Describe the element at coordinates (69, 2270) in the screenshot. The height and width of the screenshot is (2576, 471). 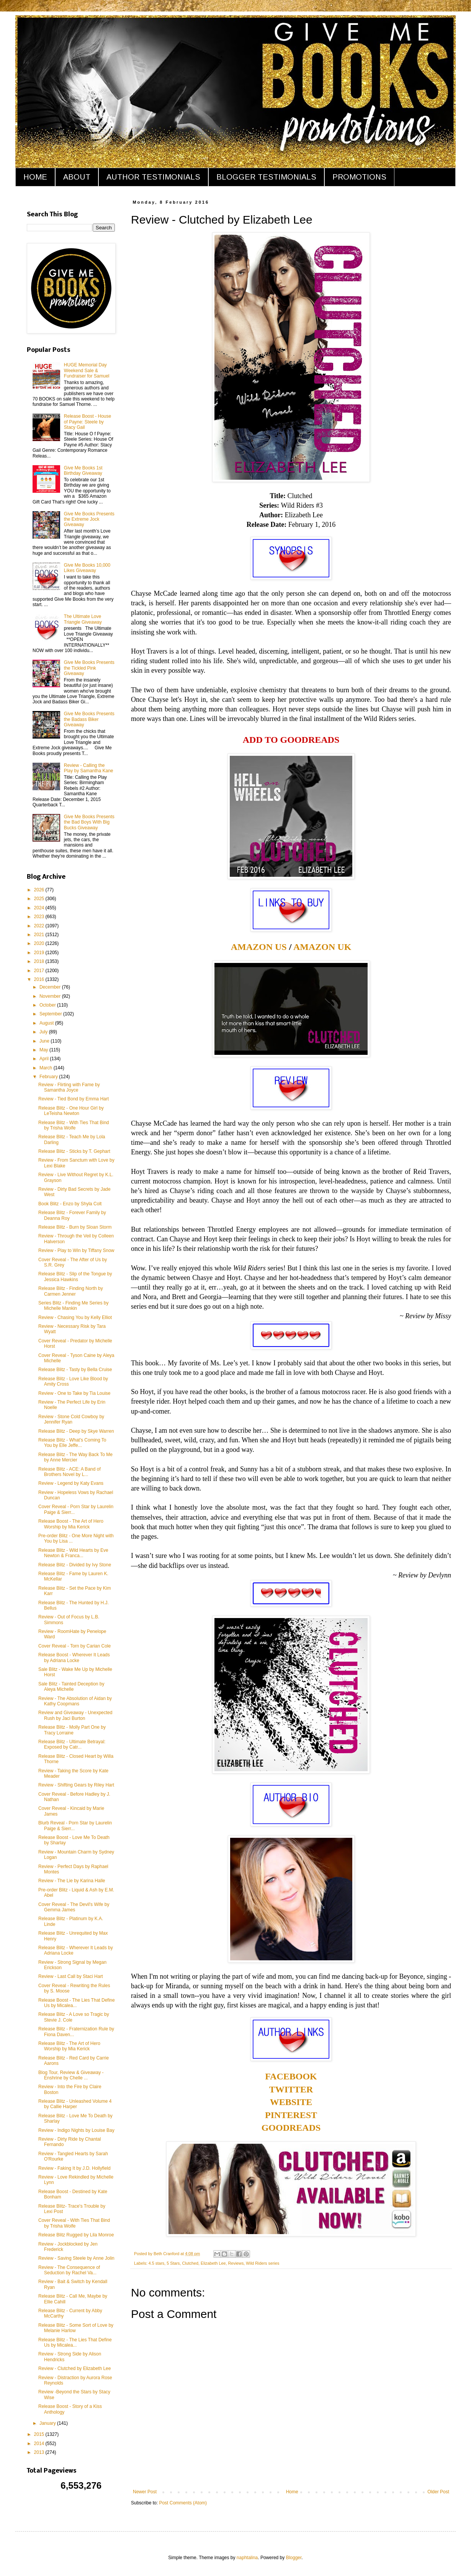
I see `Review - The Consequence of Seduction by Rachel Va...` at that location.